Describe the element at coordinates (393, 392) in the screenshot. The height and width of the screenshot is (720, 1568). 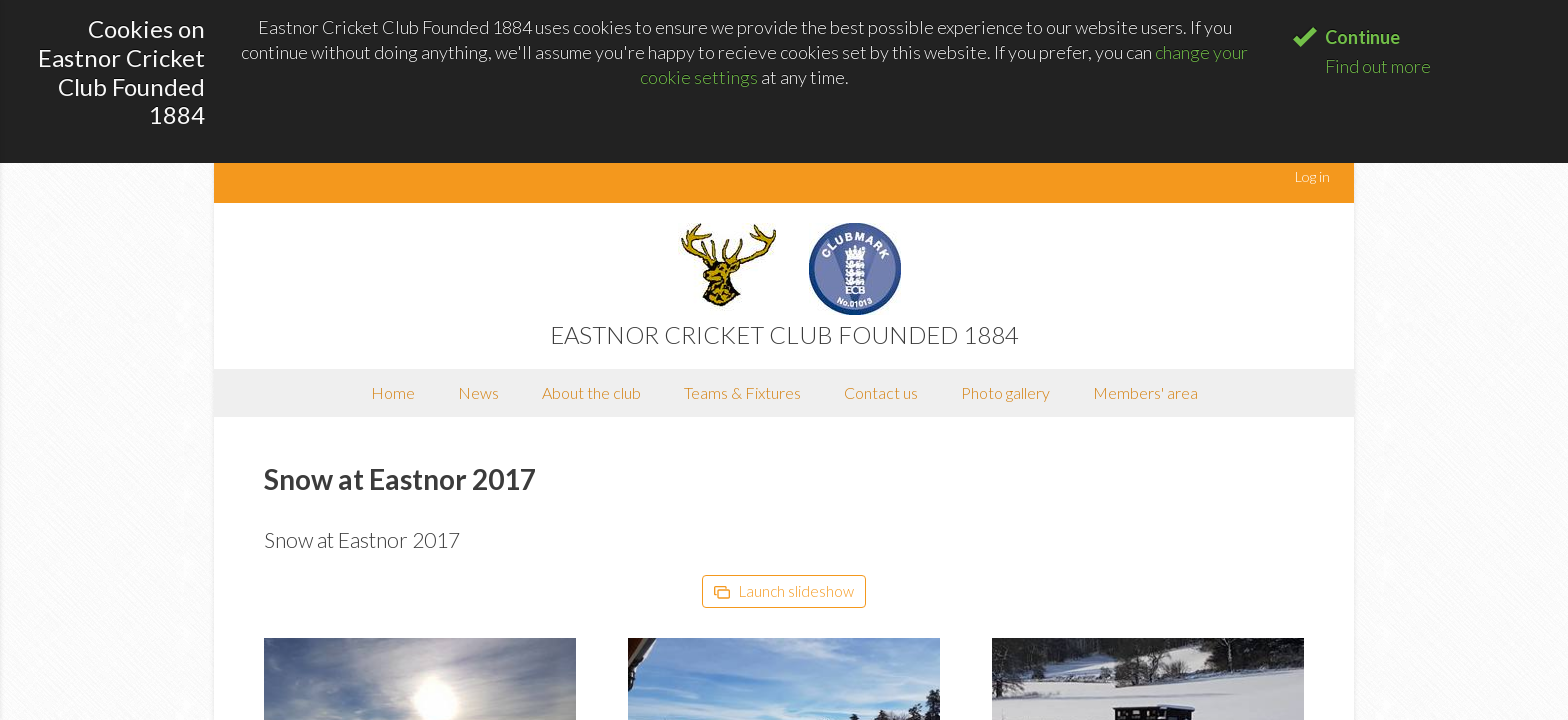
I see `Home` at that location.